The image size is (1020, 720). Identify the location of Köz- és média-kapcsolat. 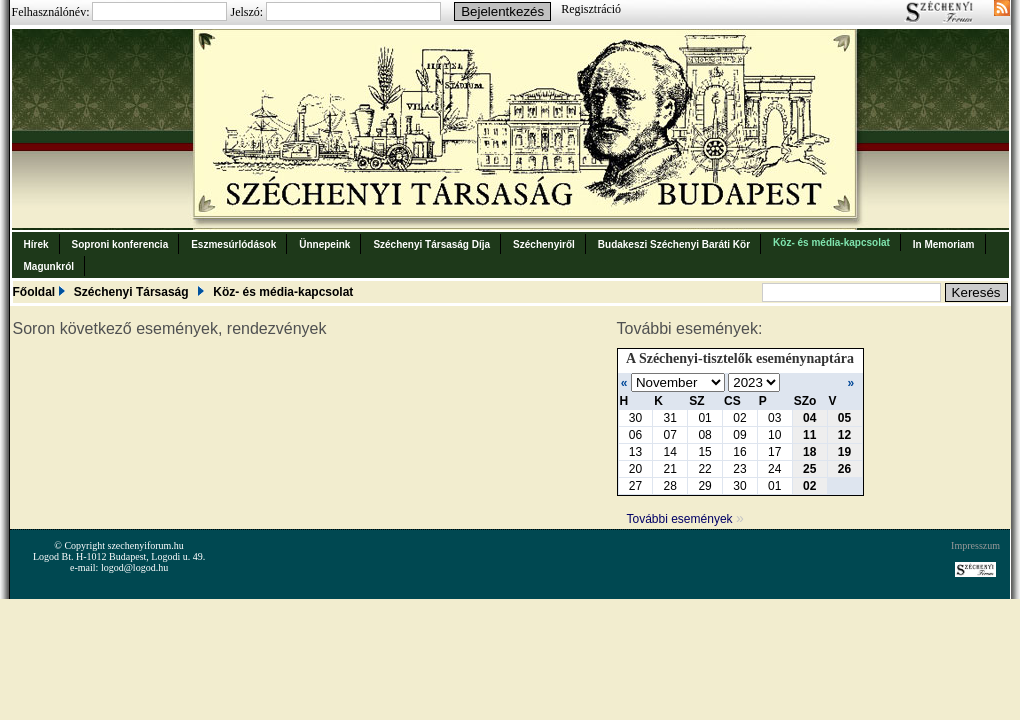
(831, 242).